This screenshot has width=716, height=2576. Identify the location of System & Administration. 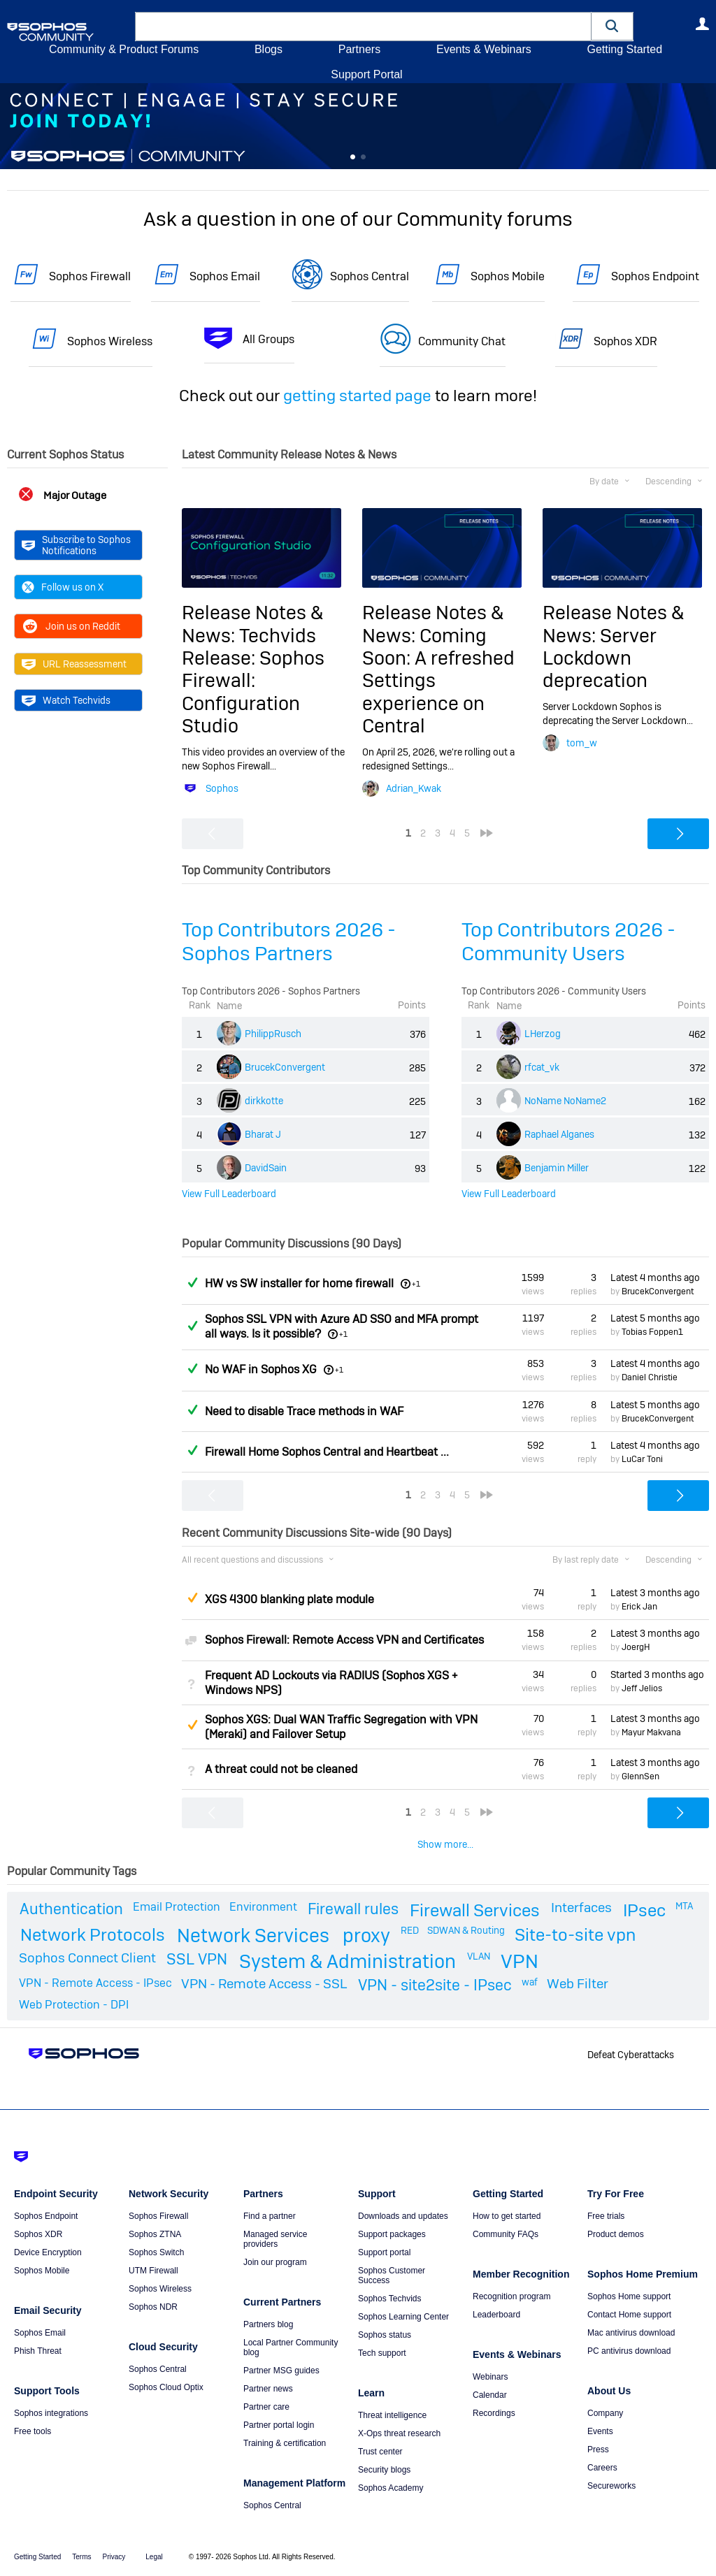
(347, 1961).